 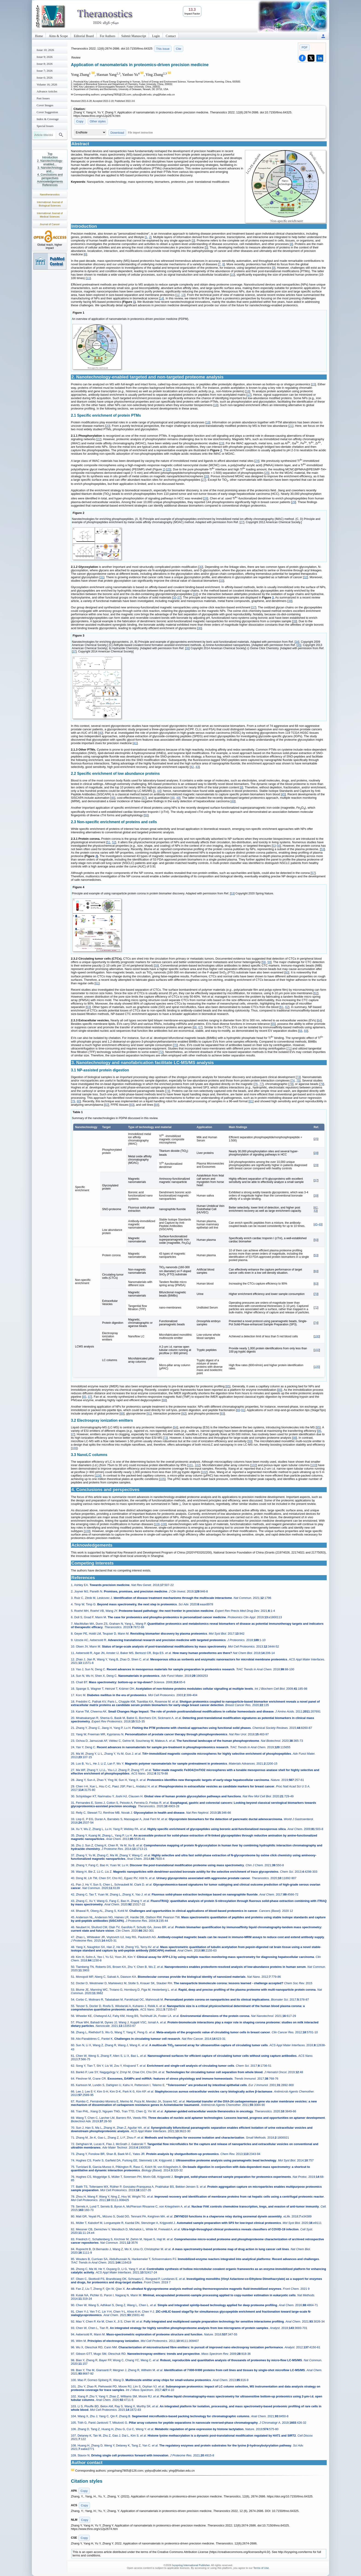 What do you see at coordinates (78, 1101) in the screenshot?
I see `80` at bounding box center [78, 1101].